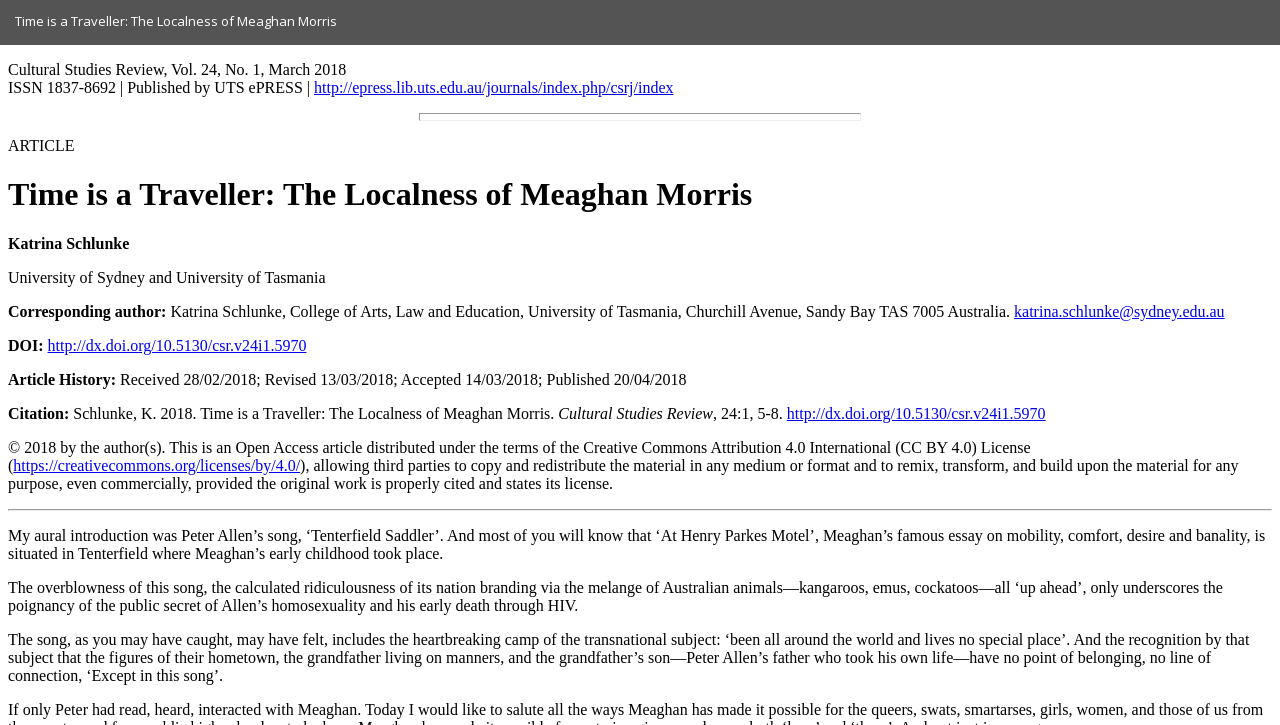  I want to click on Time is a Traveller: The Localness of Meaghan Morris, so click(176, 21).